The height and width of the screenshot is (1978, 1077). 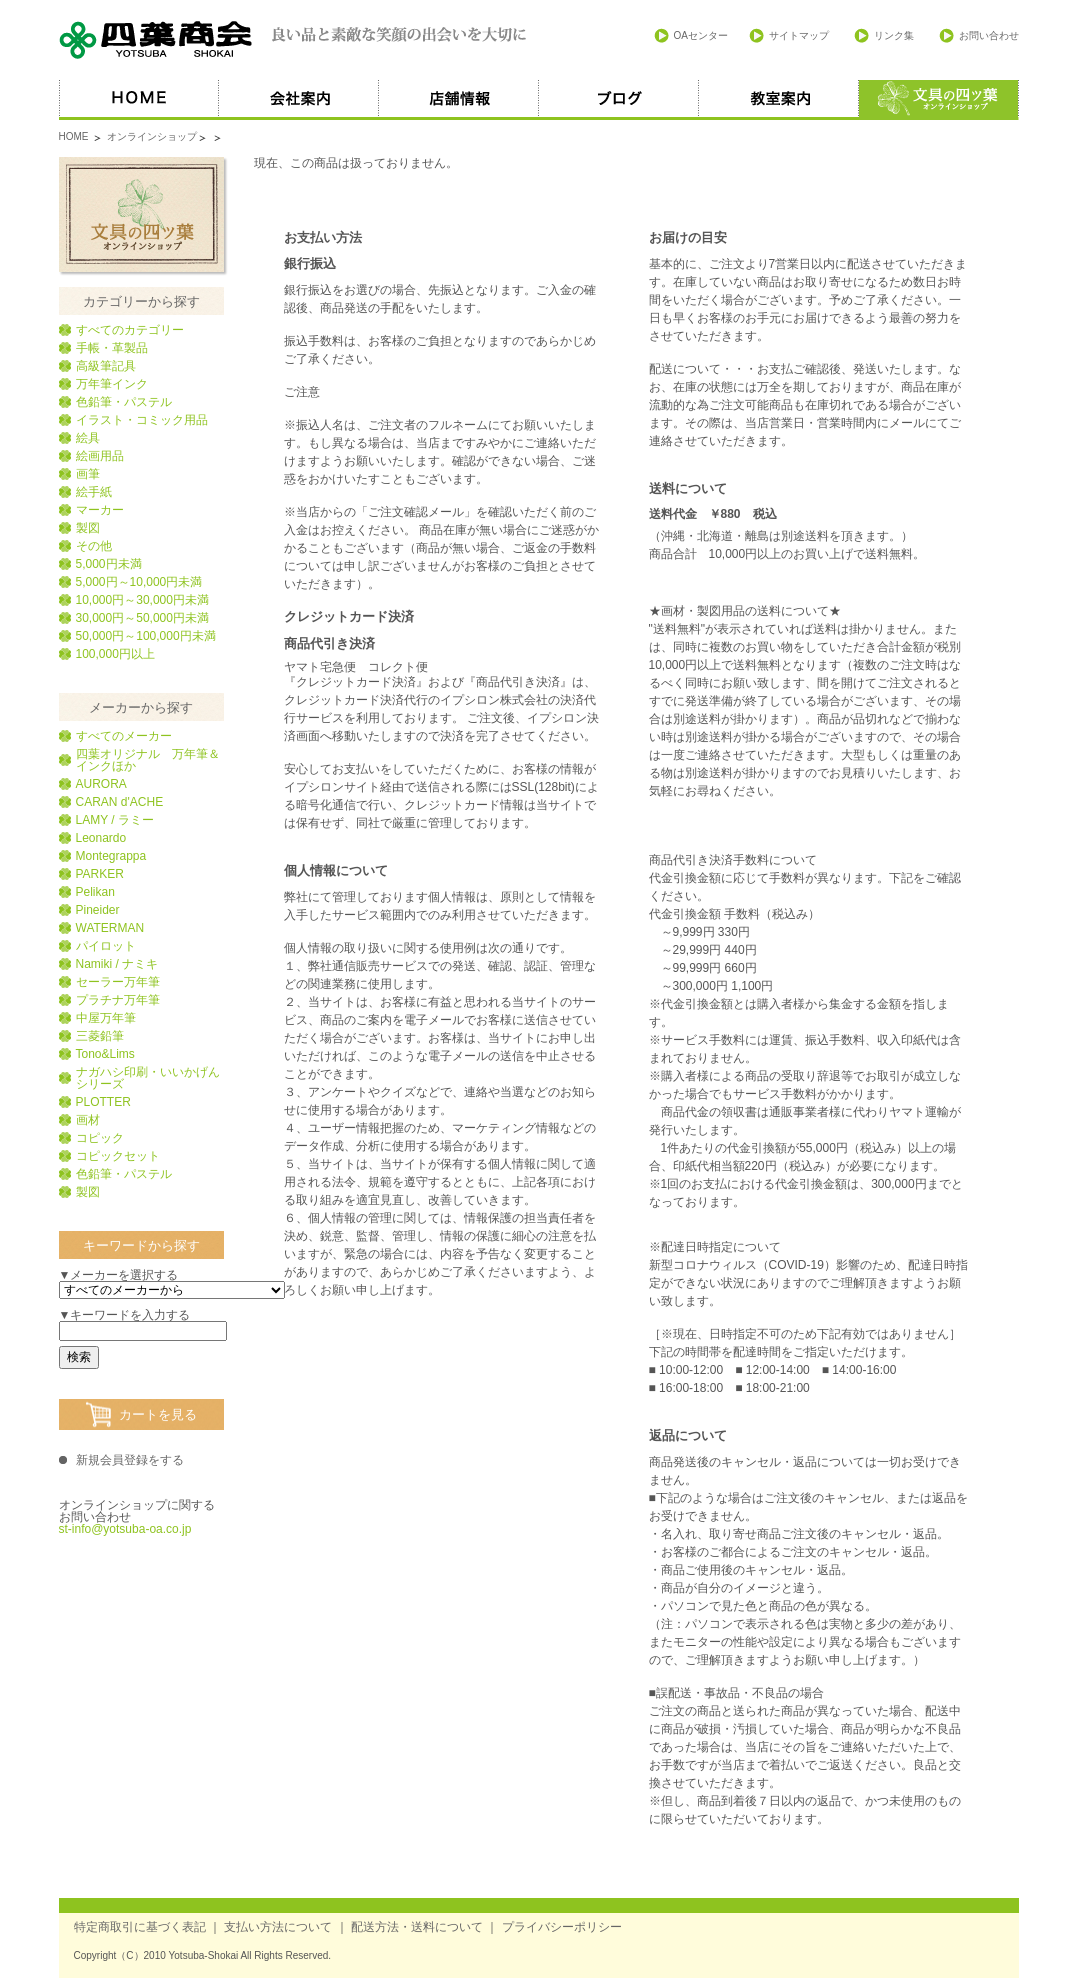 What do you see at coordinates (779, 100) in the screenshot?
I see `教室案内` at bounding box center [779, 100].